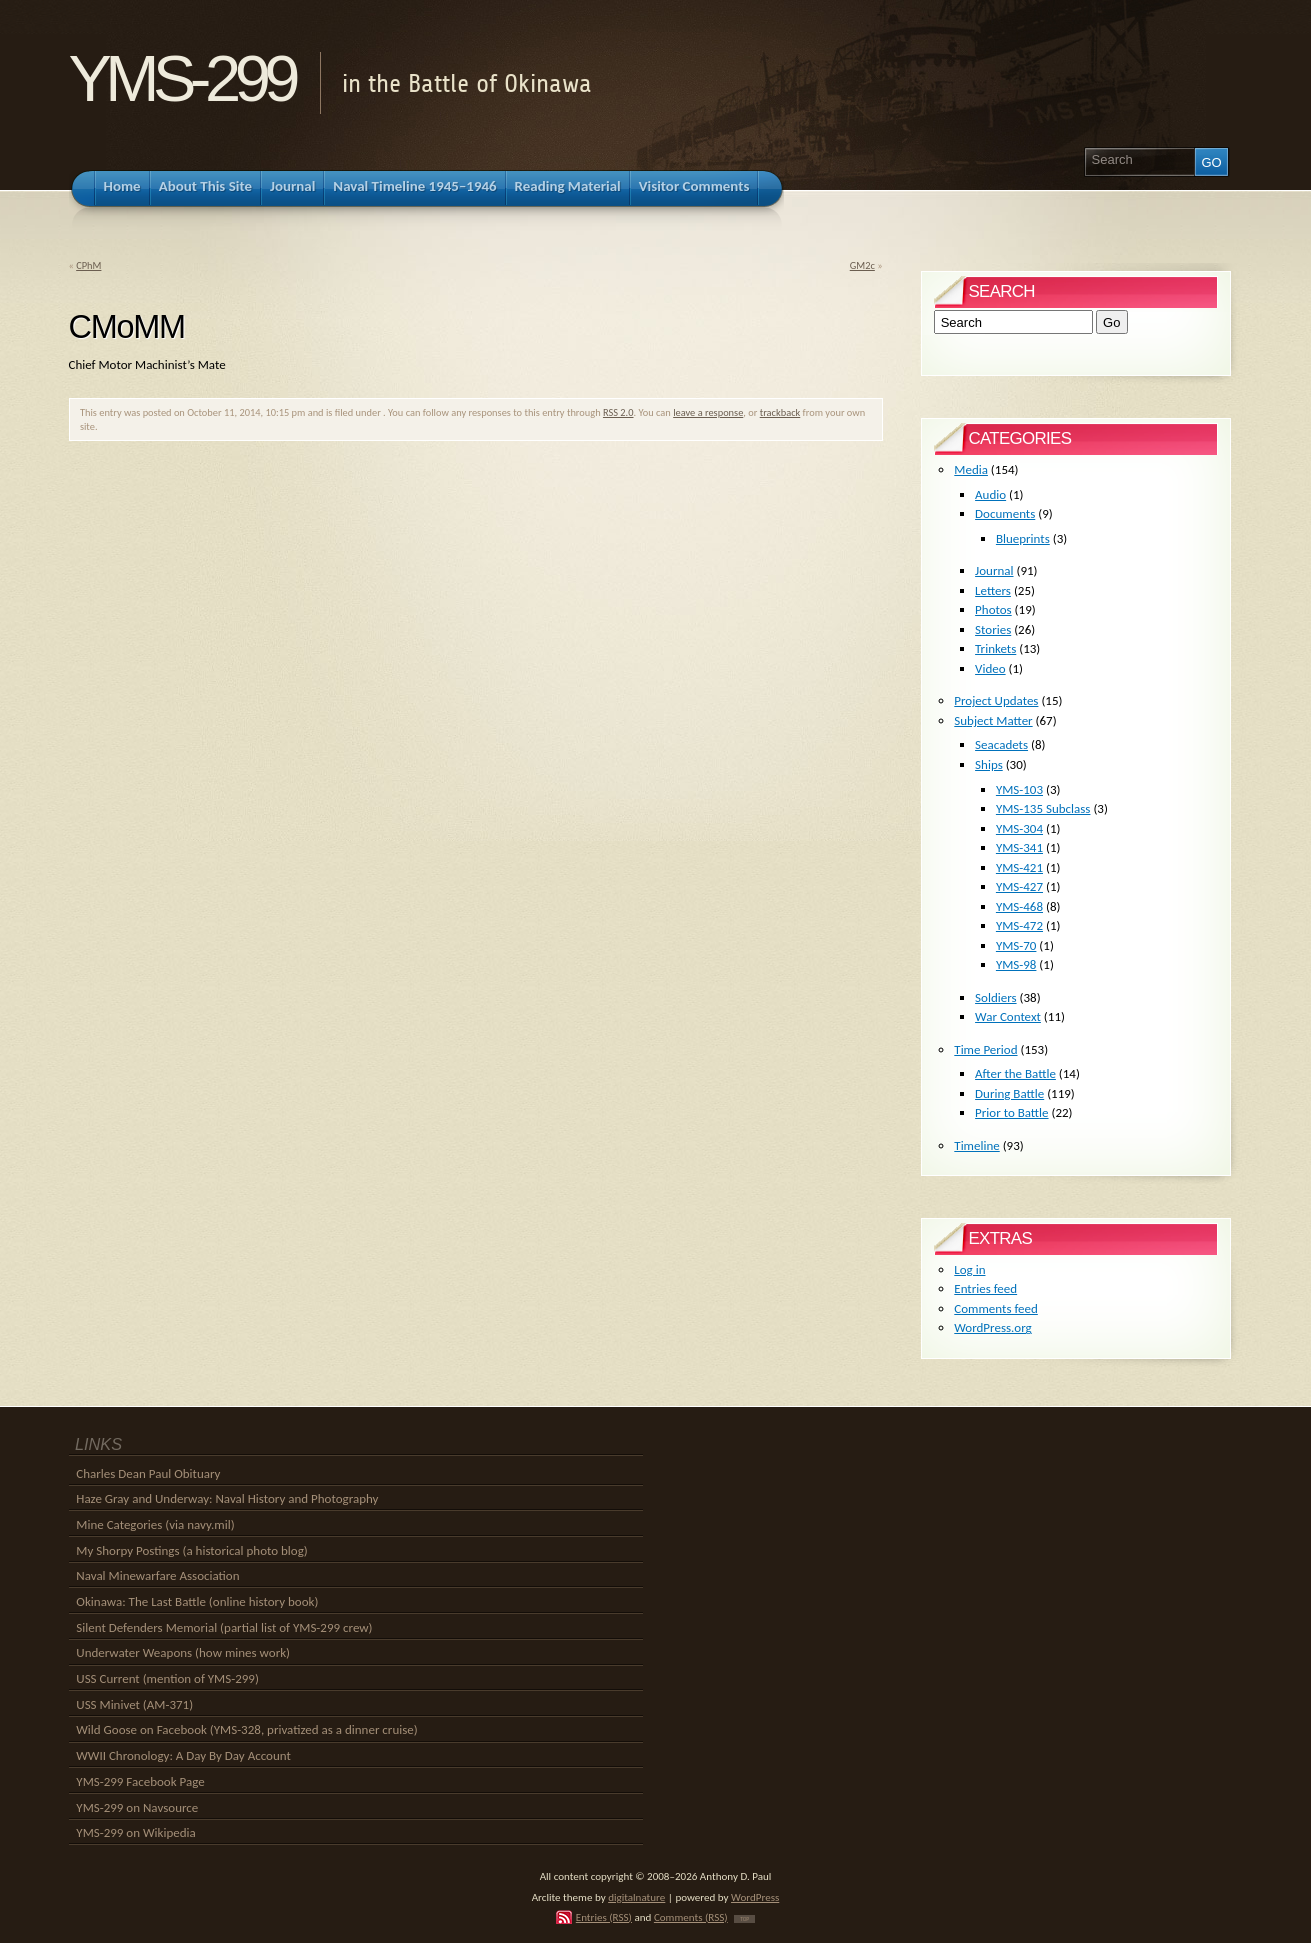  Describe the element at coordinates (985, 1049) in the screenshot. I see `Time Period` at that location.